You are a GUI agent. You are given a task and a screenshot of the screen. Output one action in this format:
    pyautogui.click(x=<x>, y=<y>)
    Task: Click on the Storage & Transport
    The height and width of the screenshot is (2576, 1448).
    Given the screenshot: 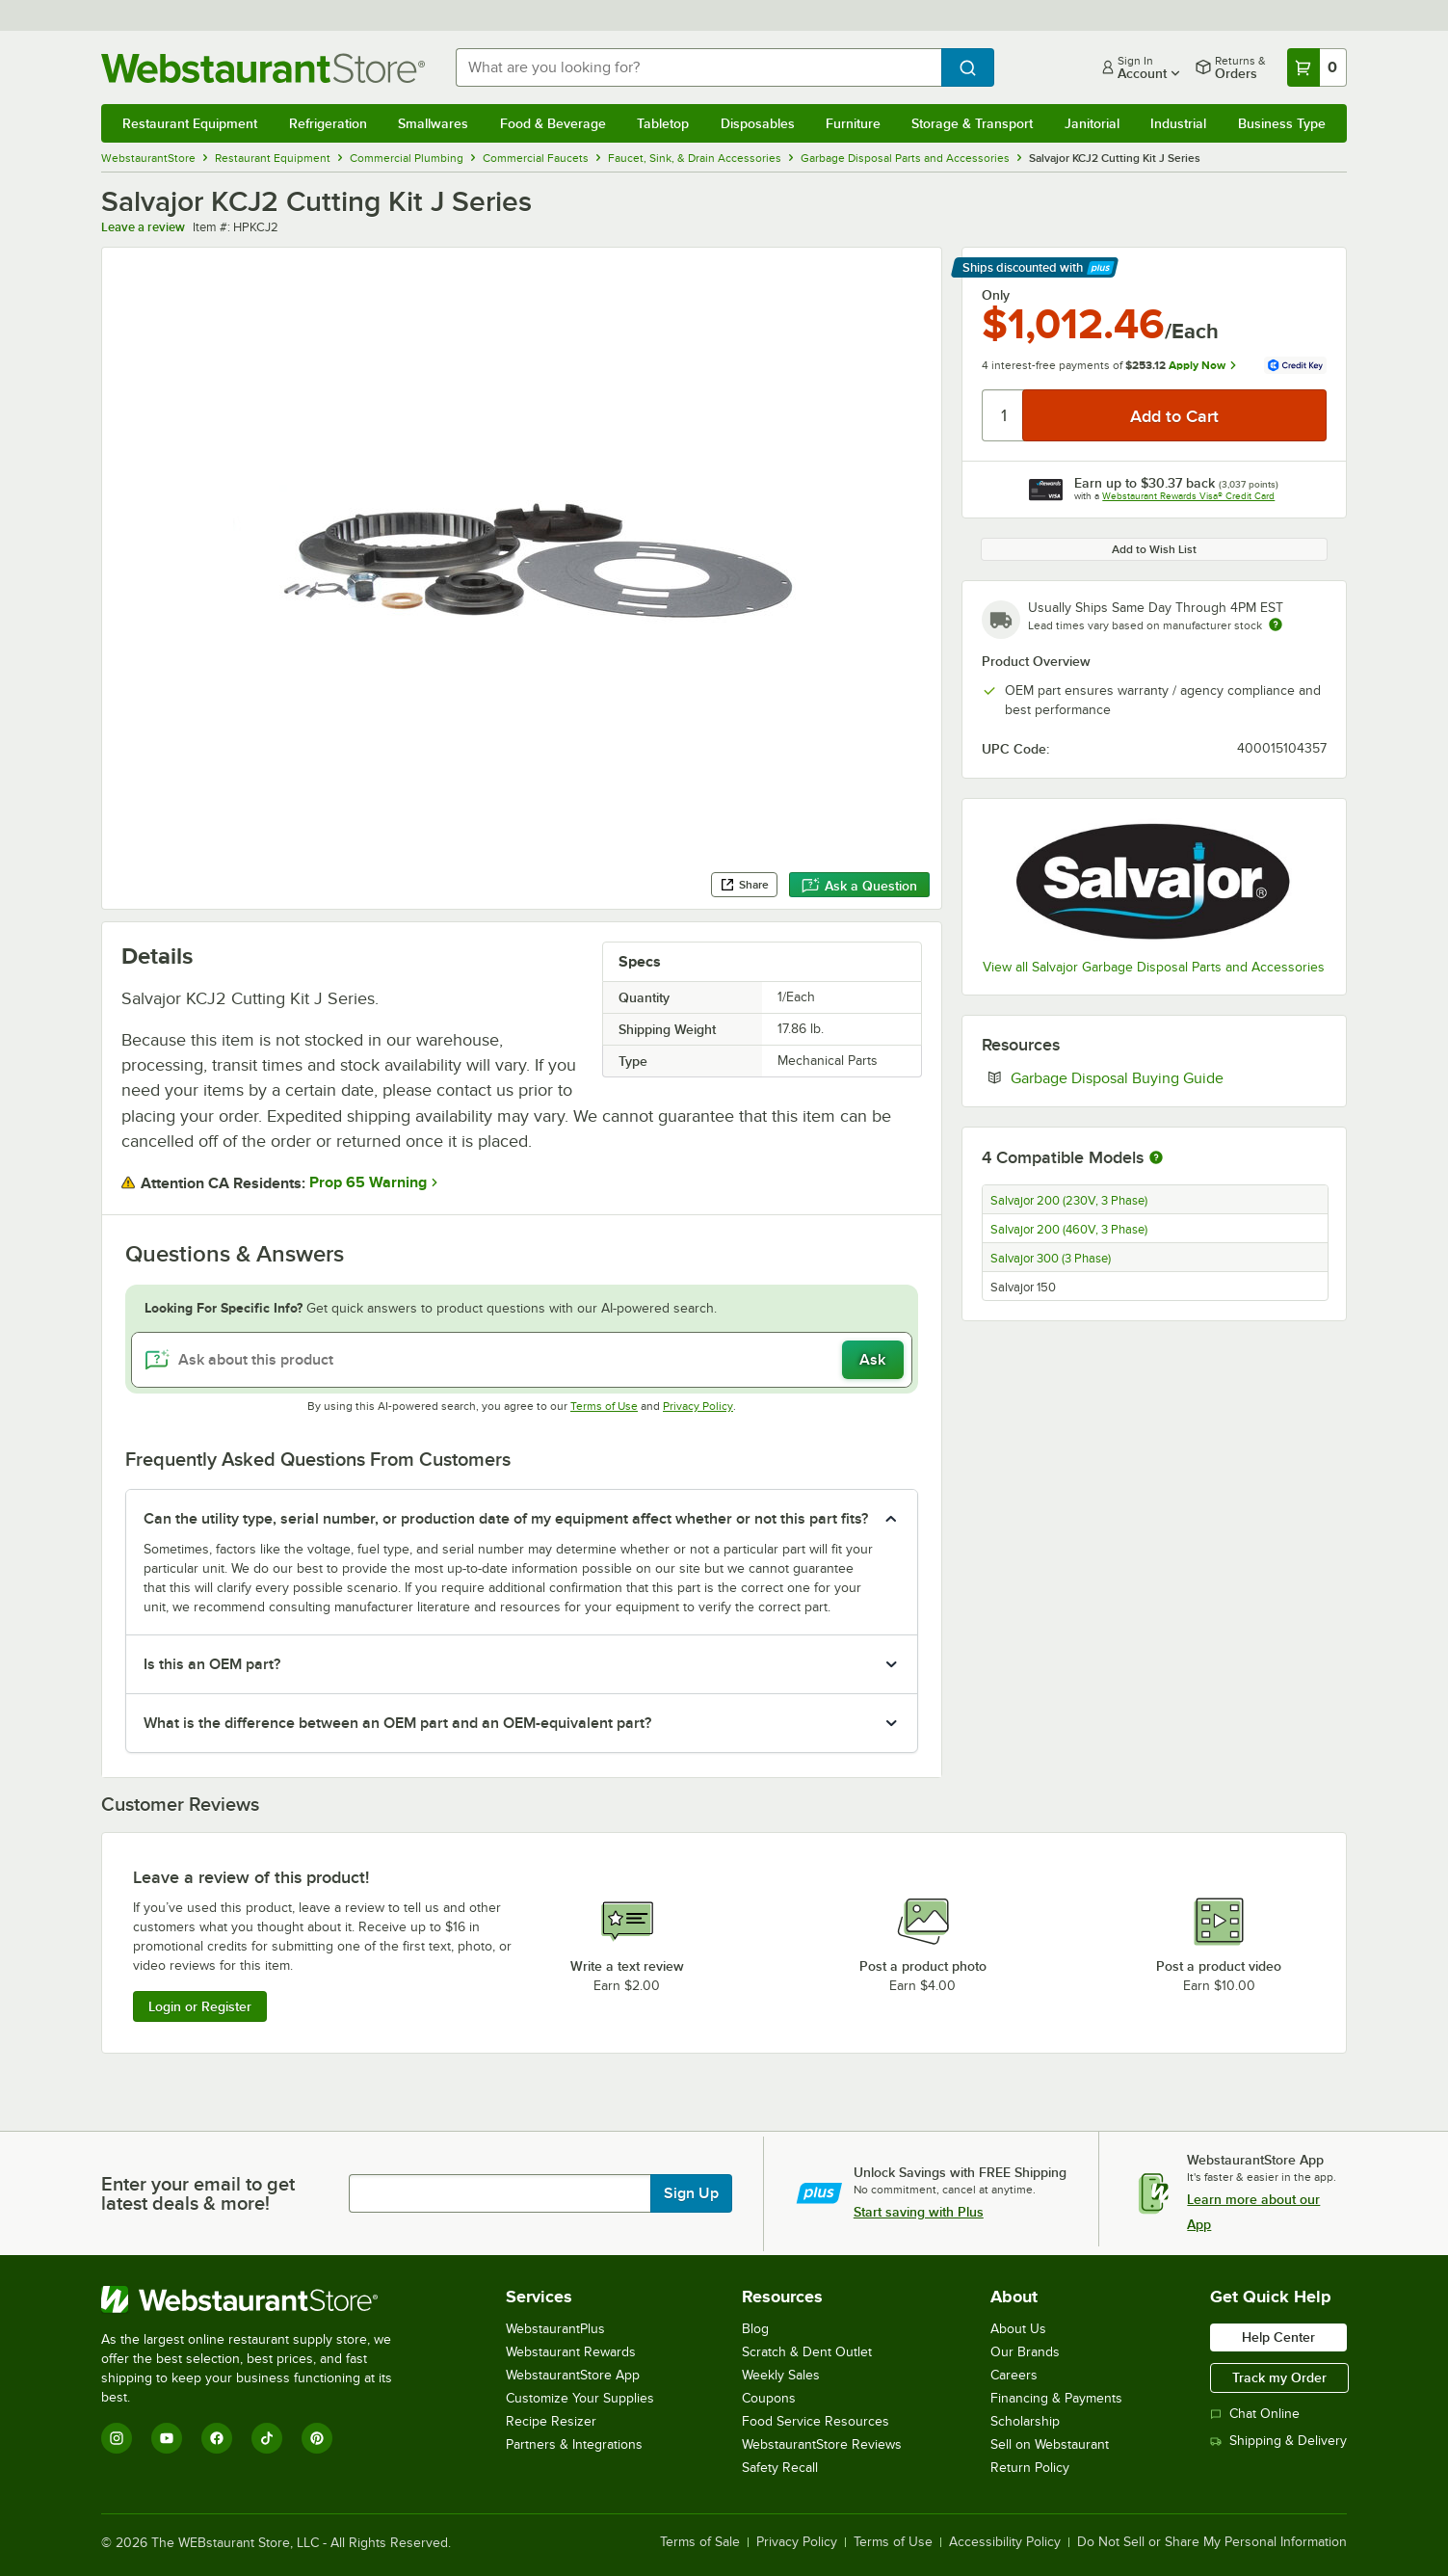 What is the action you would take?
    pyautogui.click(x=972, y=123)
    